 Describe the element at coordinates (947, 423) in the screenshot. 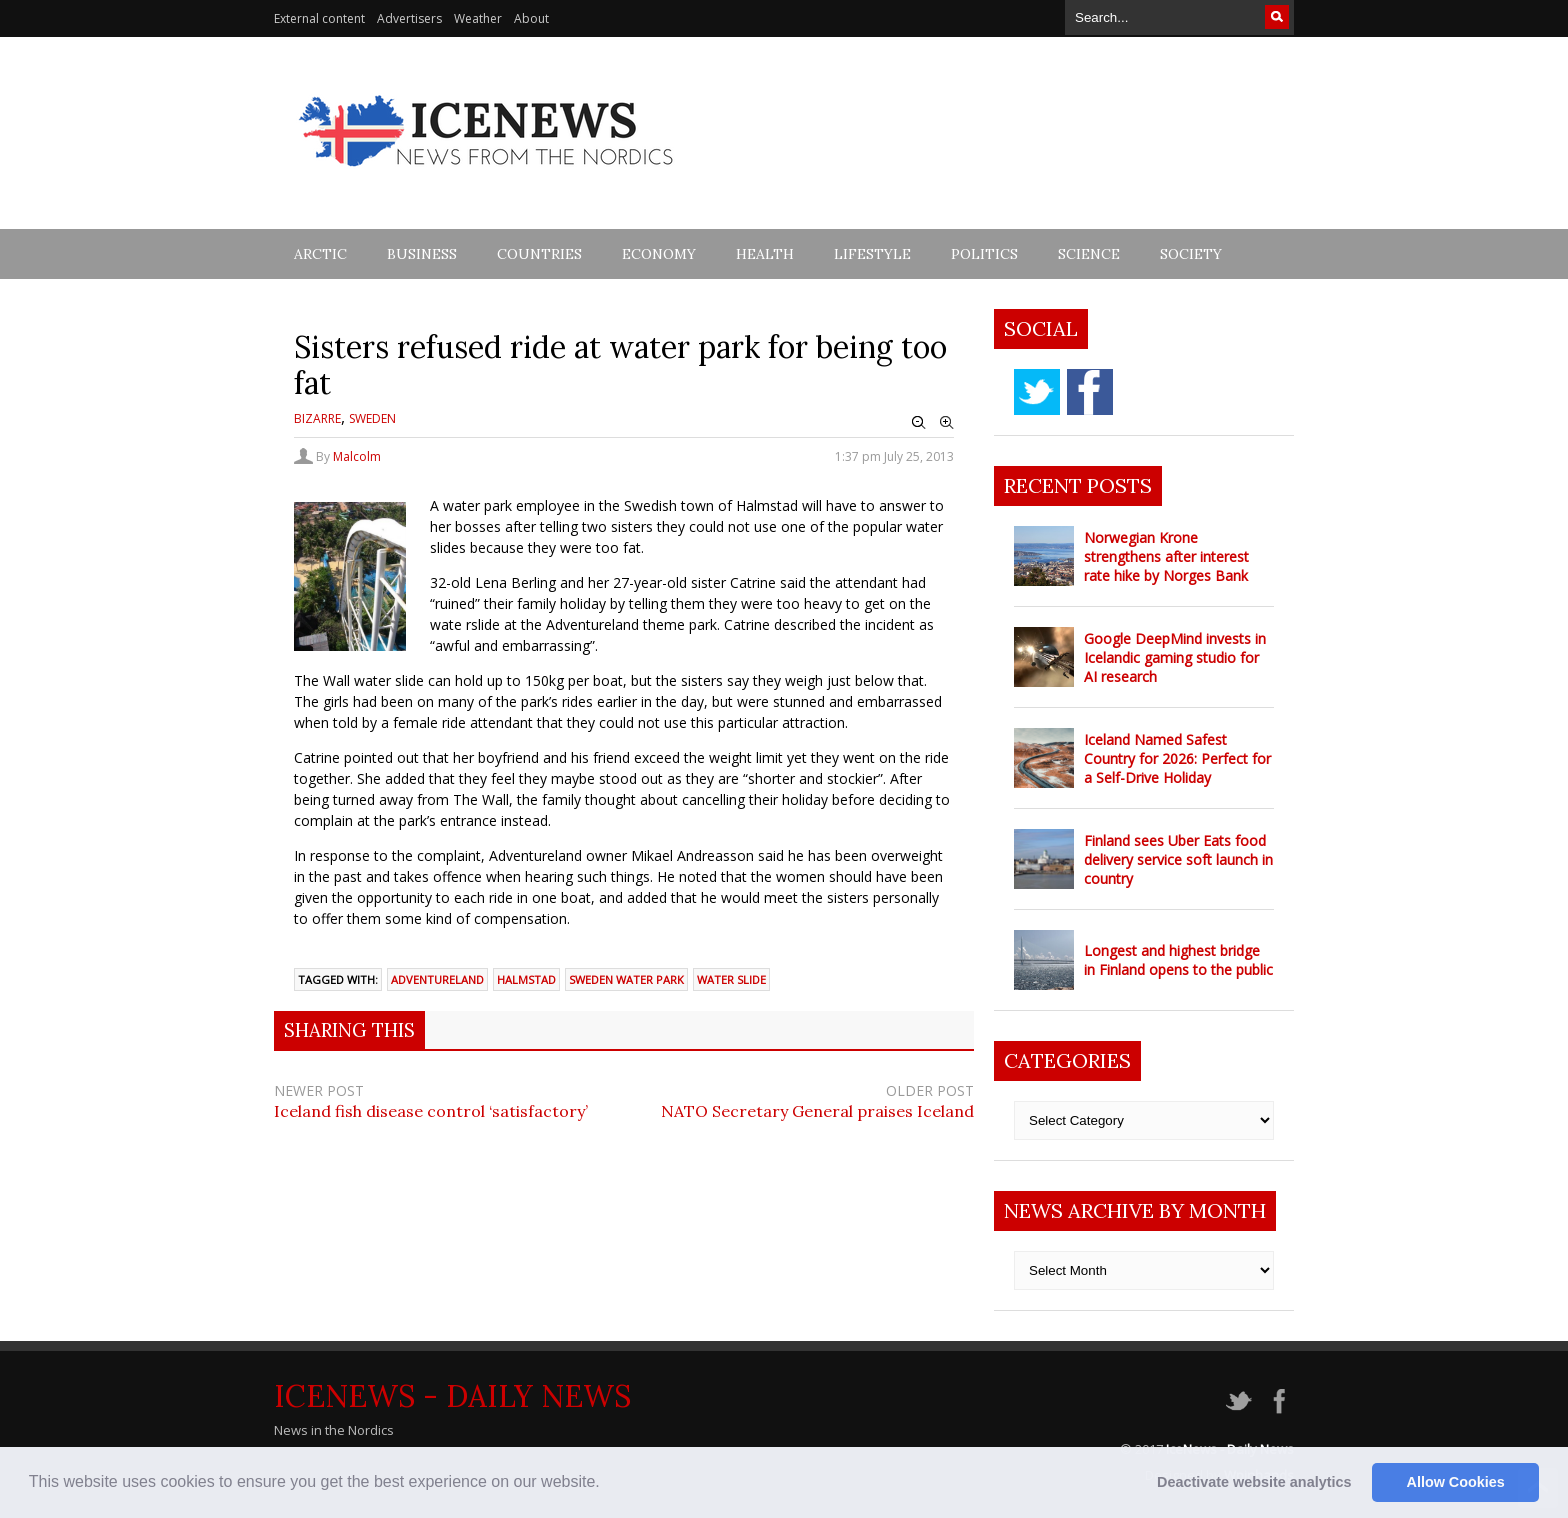

I see `Zoom In` at that location.